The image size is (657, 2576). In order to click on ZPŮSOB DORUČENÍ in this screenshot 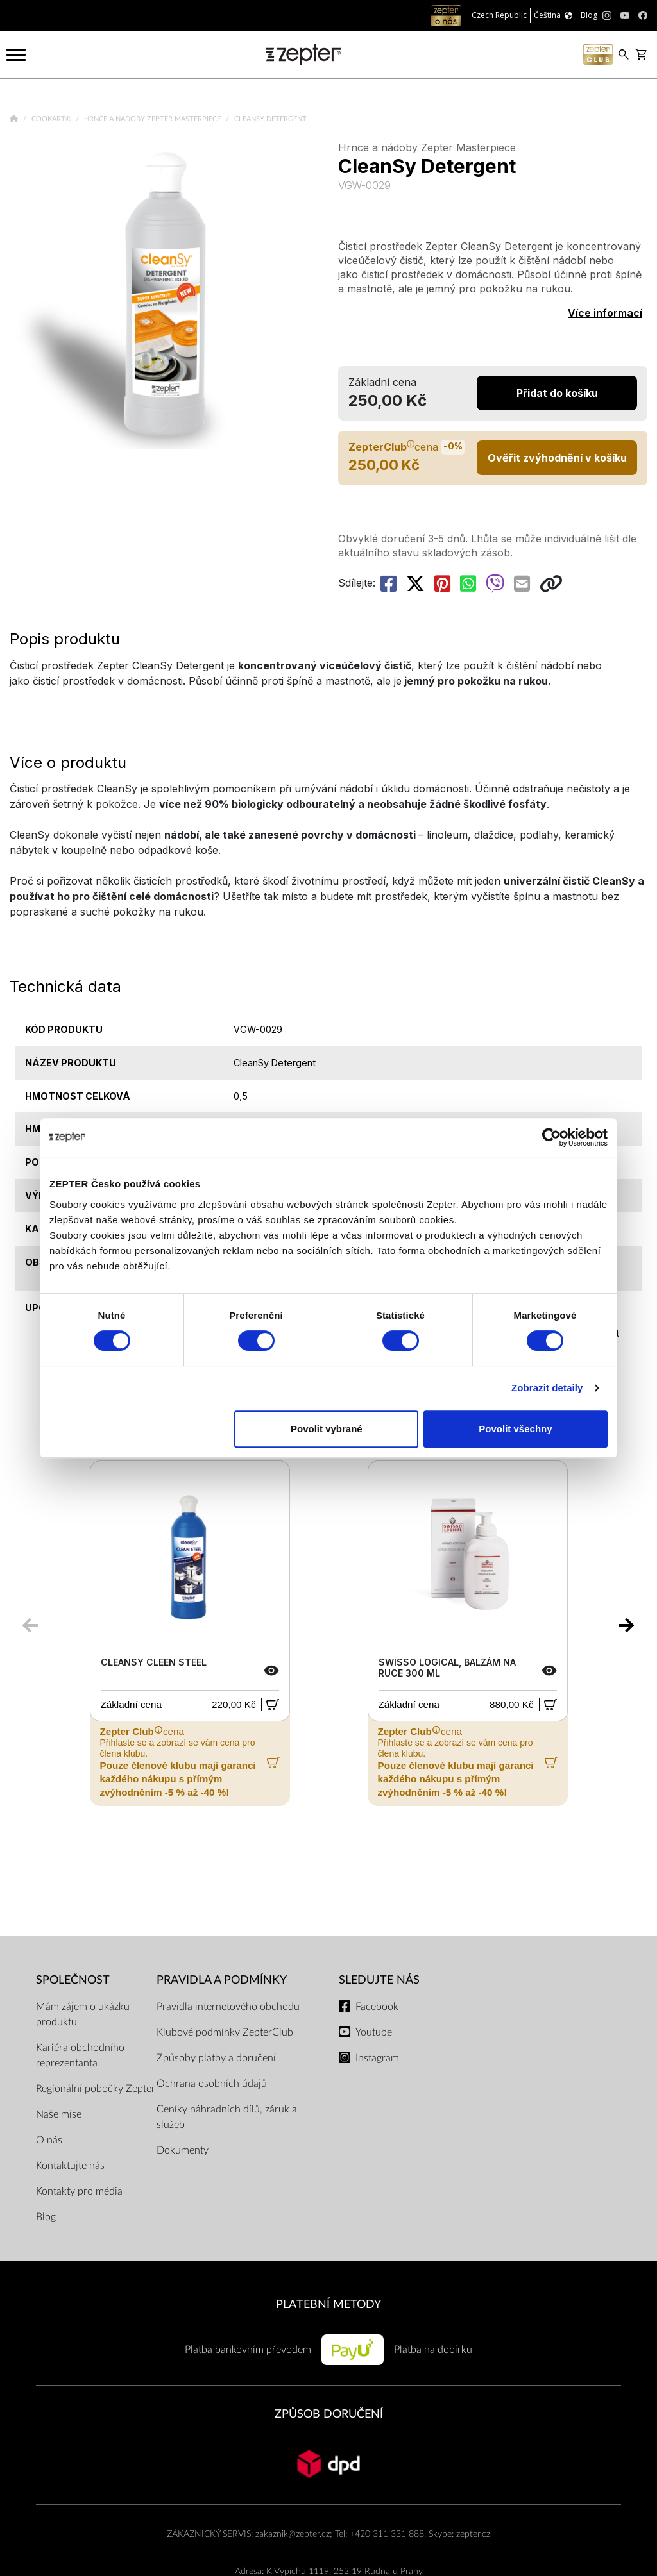, I will do `click(329, 2414)`.